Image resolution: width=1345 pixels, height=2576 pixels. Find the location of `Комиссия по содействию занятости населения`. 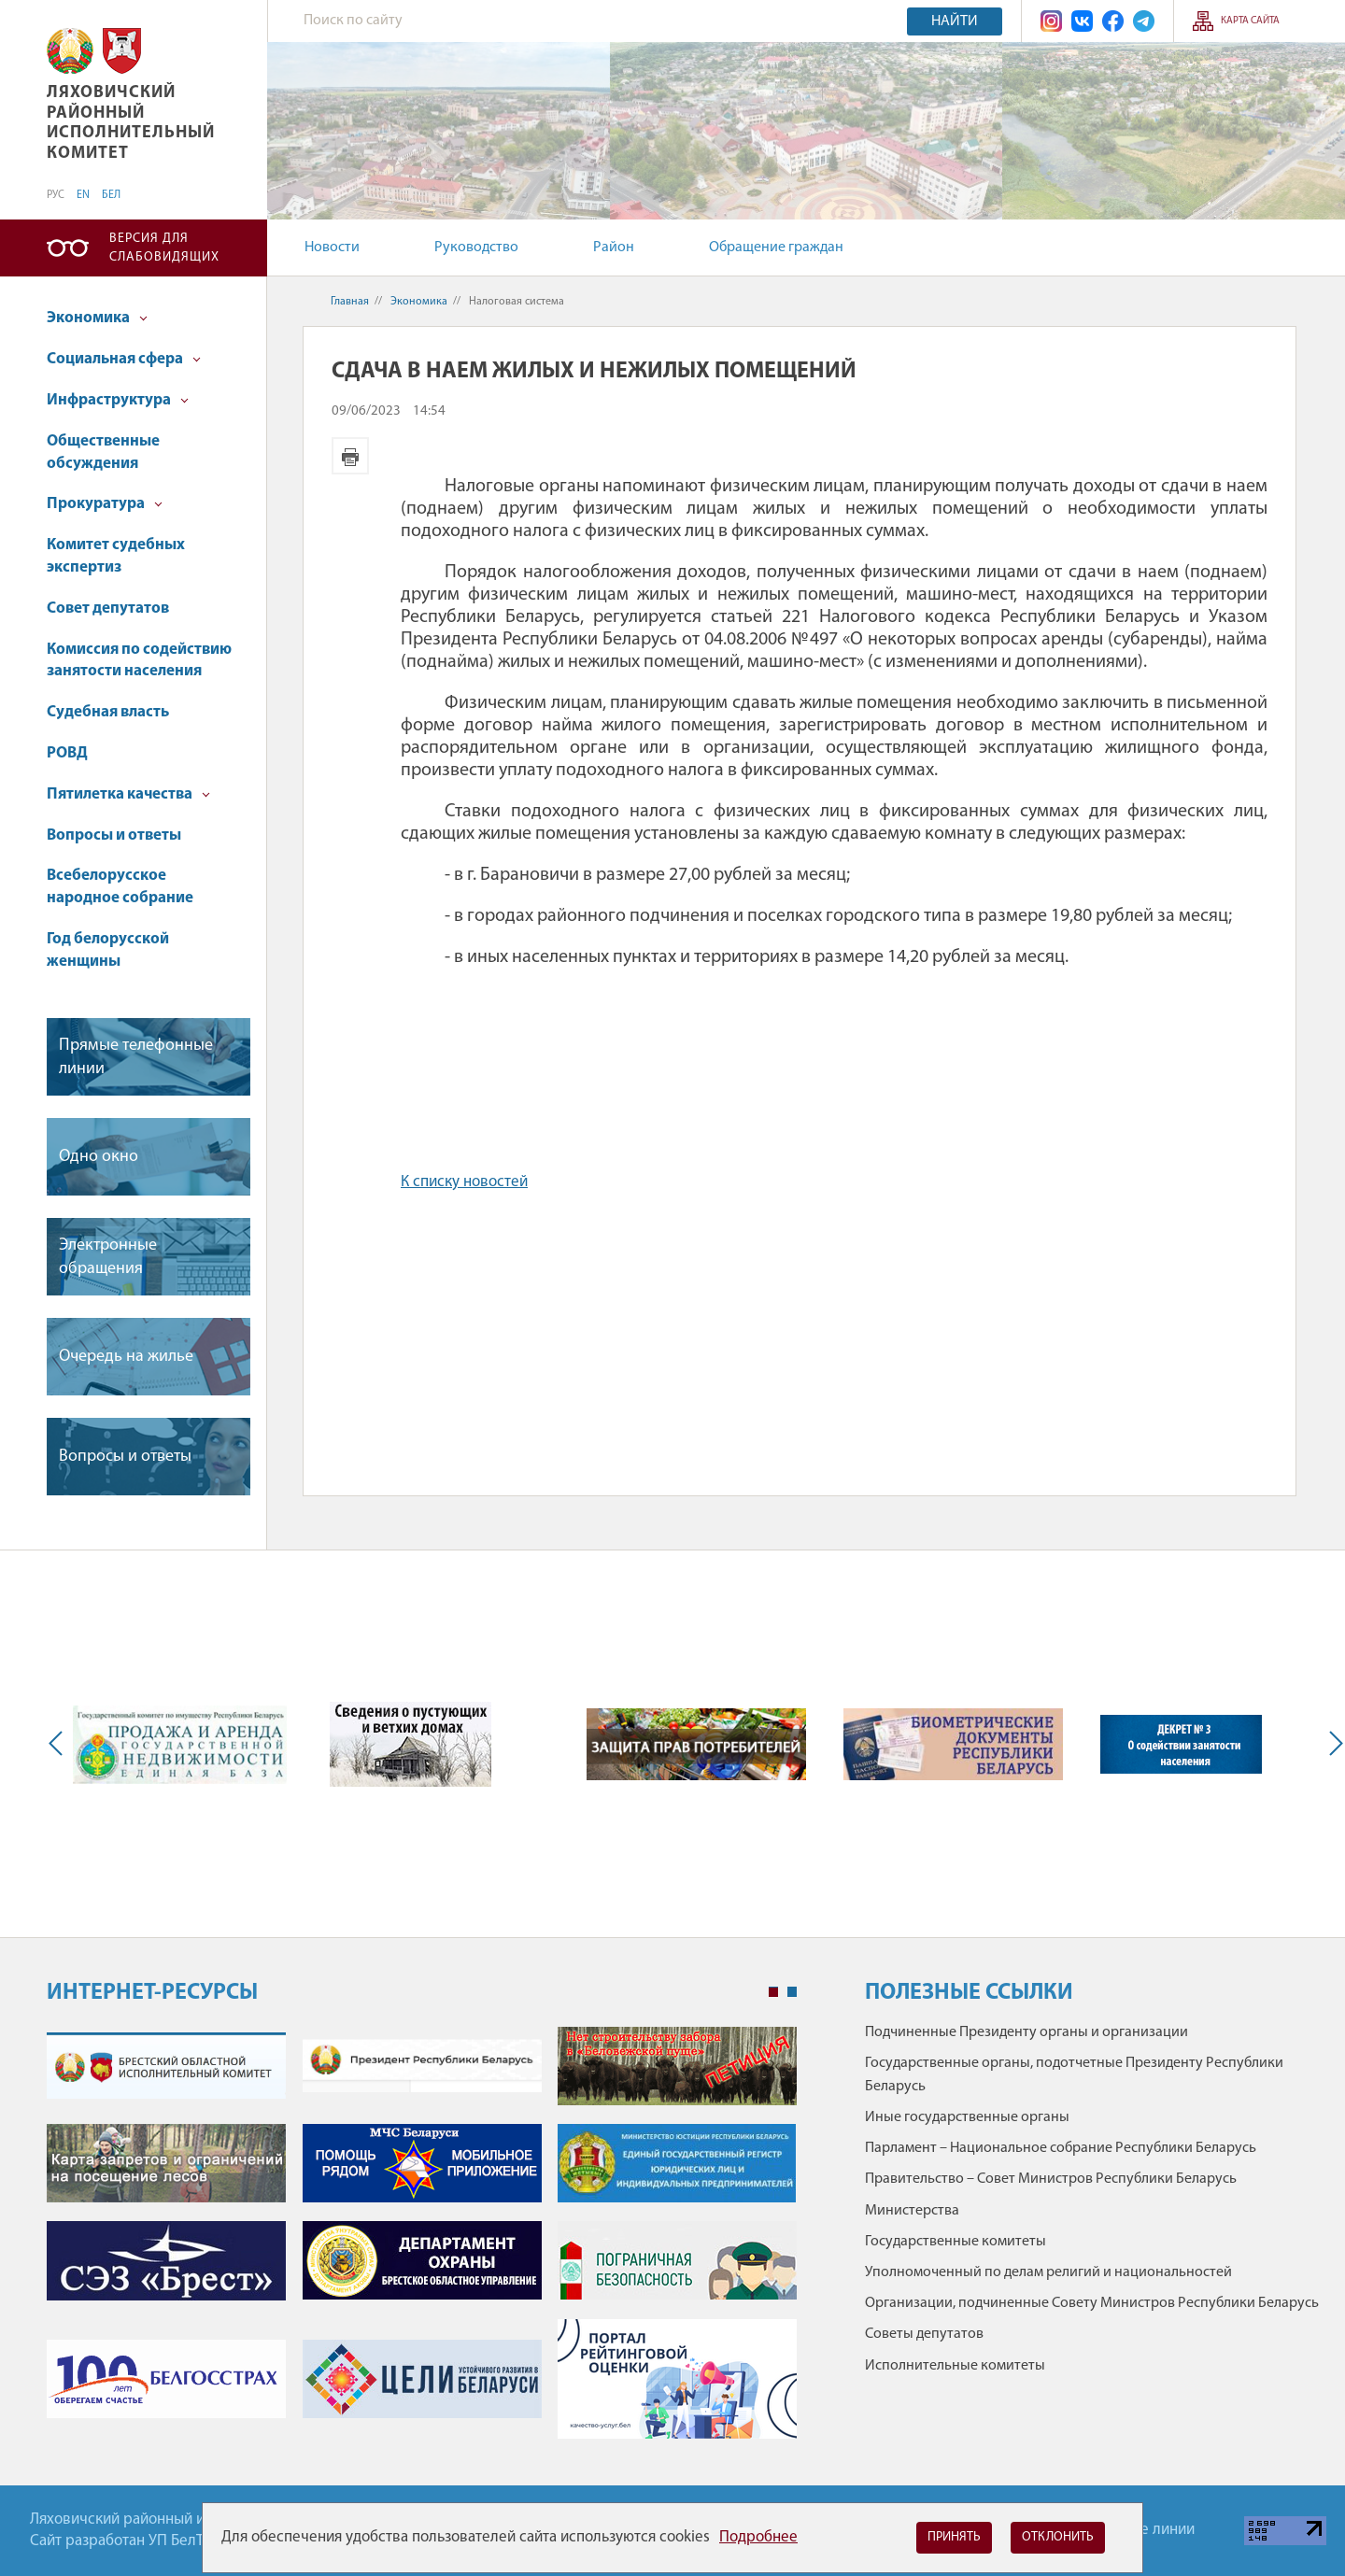

Комиссия по содействию занятости населения is located at coordinates (139, 661).